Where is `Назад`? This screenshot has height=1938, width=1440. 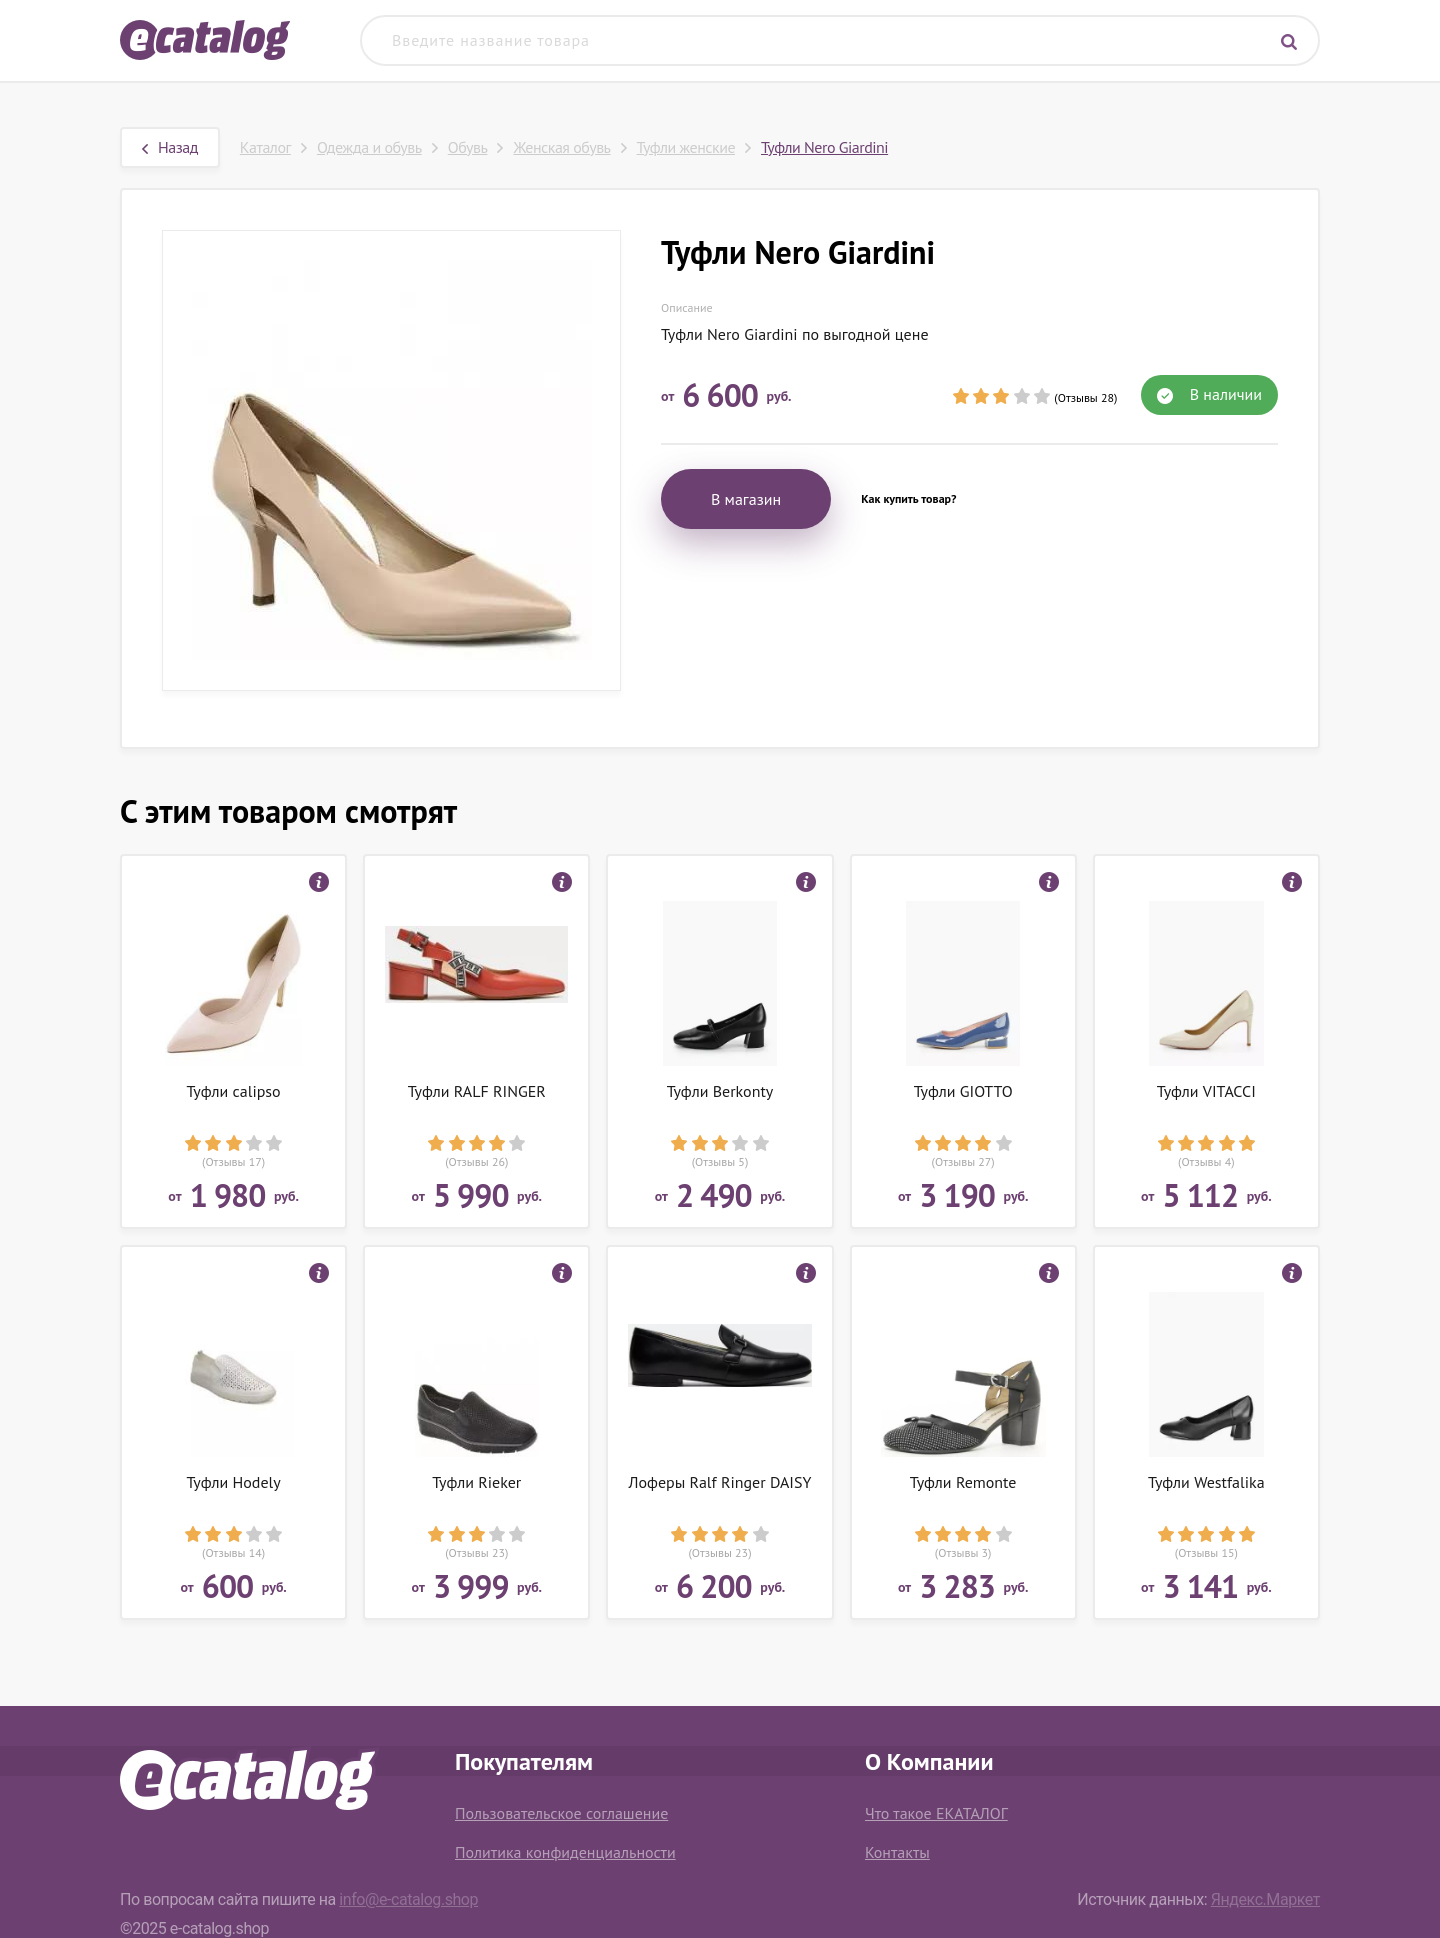
Назад is located at coordinates (170, 147).